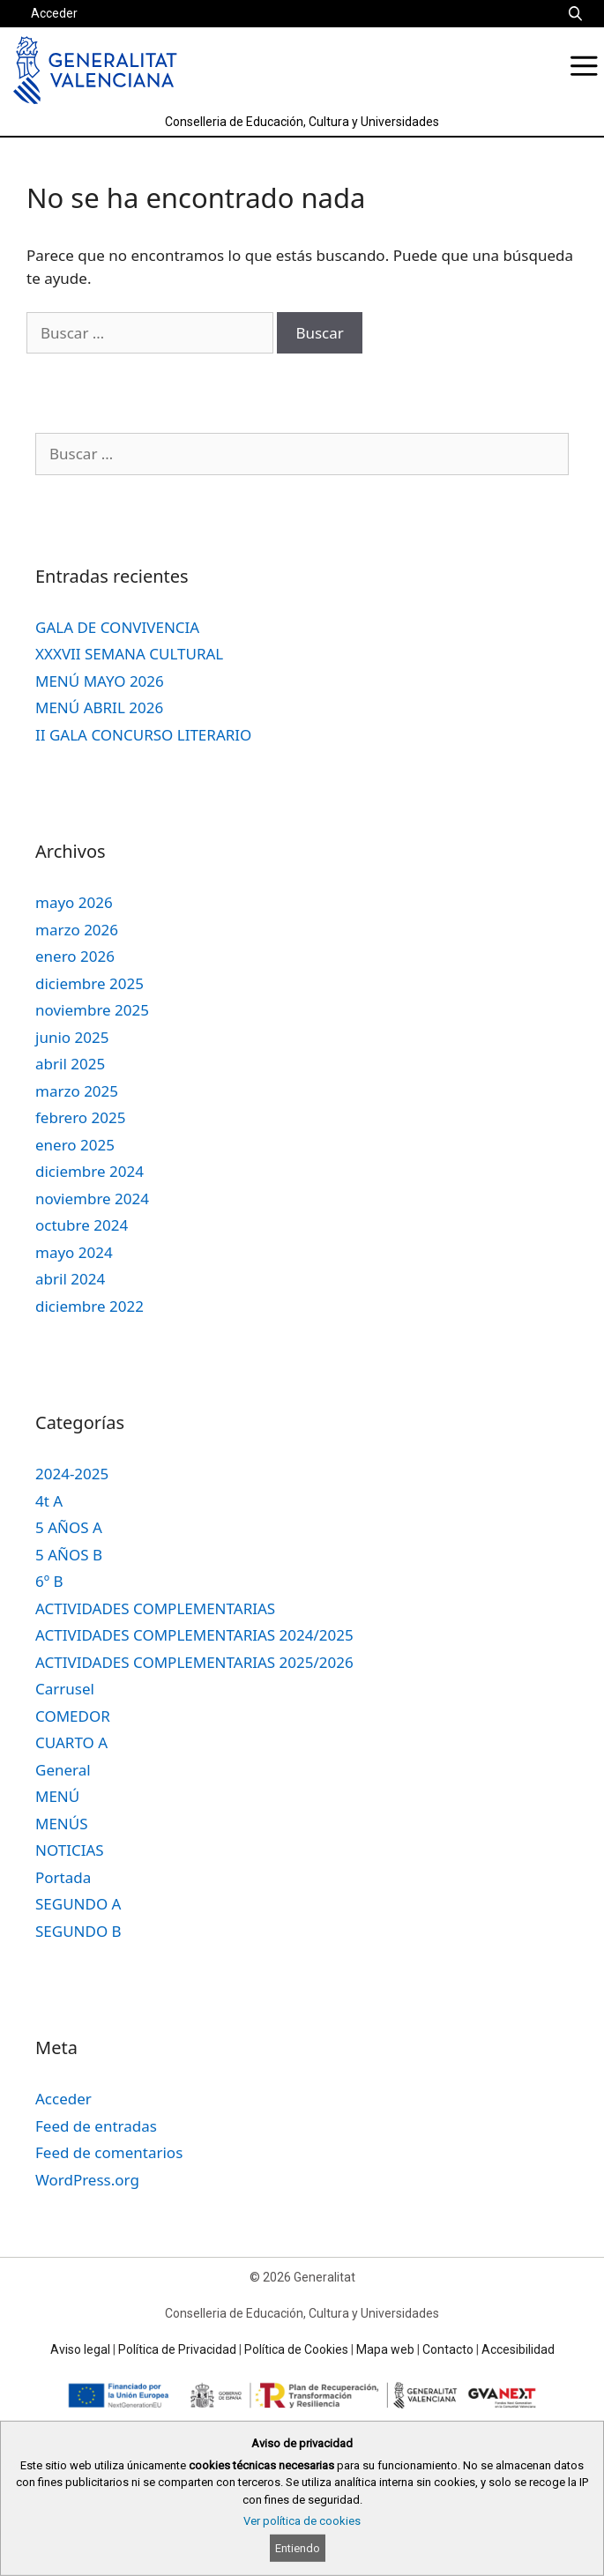 Image resolution: width=604 pixels, height=2576 pixels. Describe the element at coordinates (297, 2548) in the screenshot. I see `Entiendo` at that location.